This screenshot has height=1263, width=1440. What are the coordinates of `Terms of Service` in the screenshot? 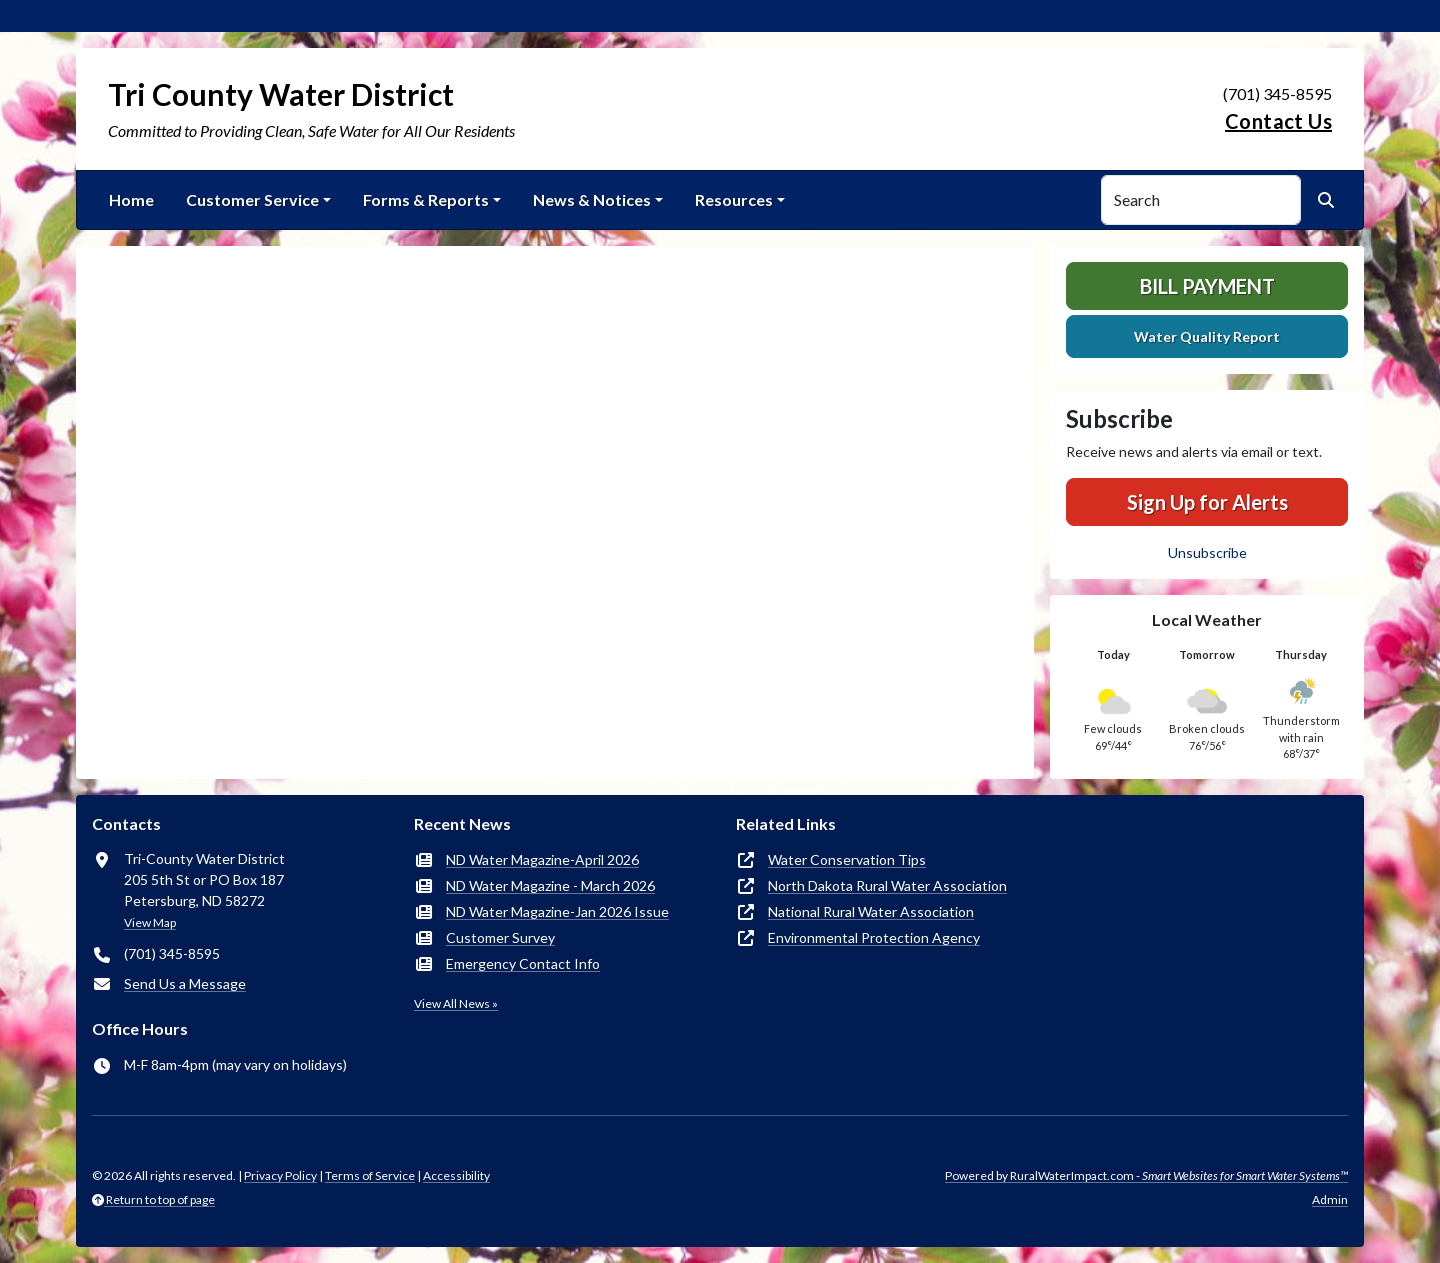 It's located at (370, 1175).